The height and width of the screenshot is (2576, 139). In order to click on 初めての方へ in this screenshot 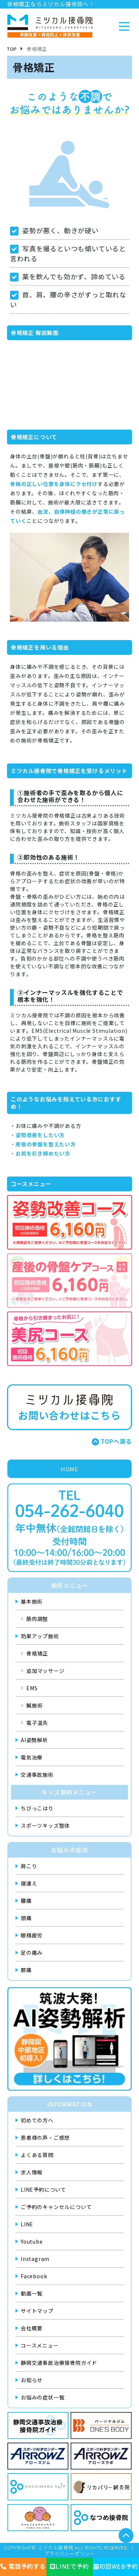, I will do `click(37, 2120)`.